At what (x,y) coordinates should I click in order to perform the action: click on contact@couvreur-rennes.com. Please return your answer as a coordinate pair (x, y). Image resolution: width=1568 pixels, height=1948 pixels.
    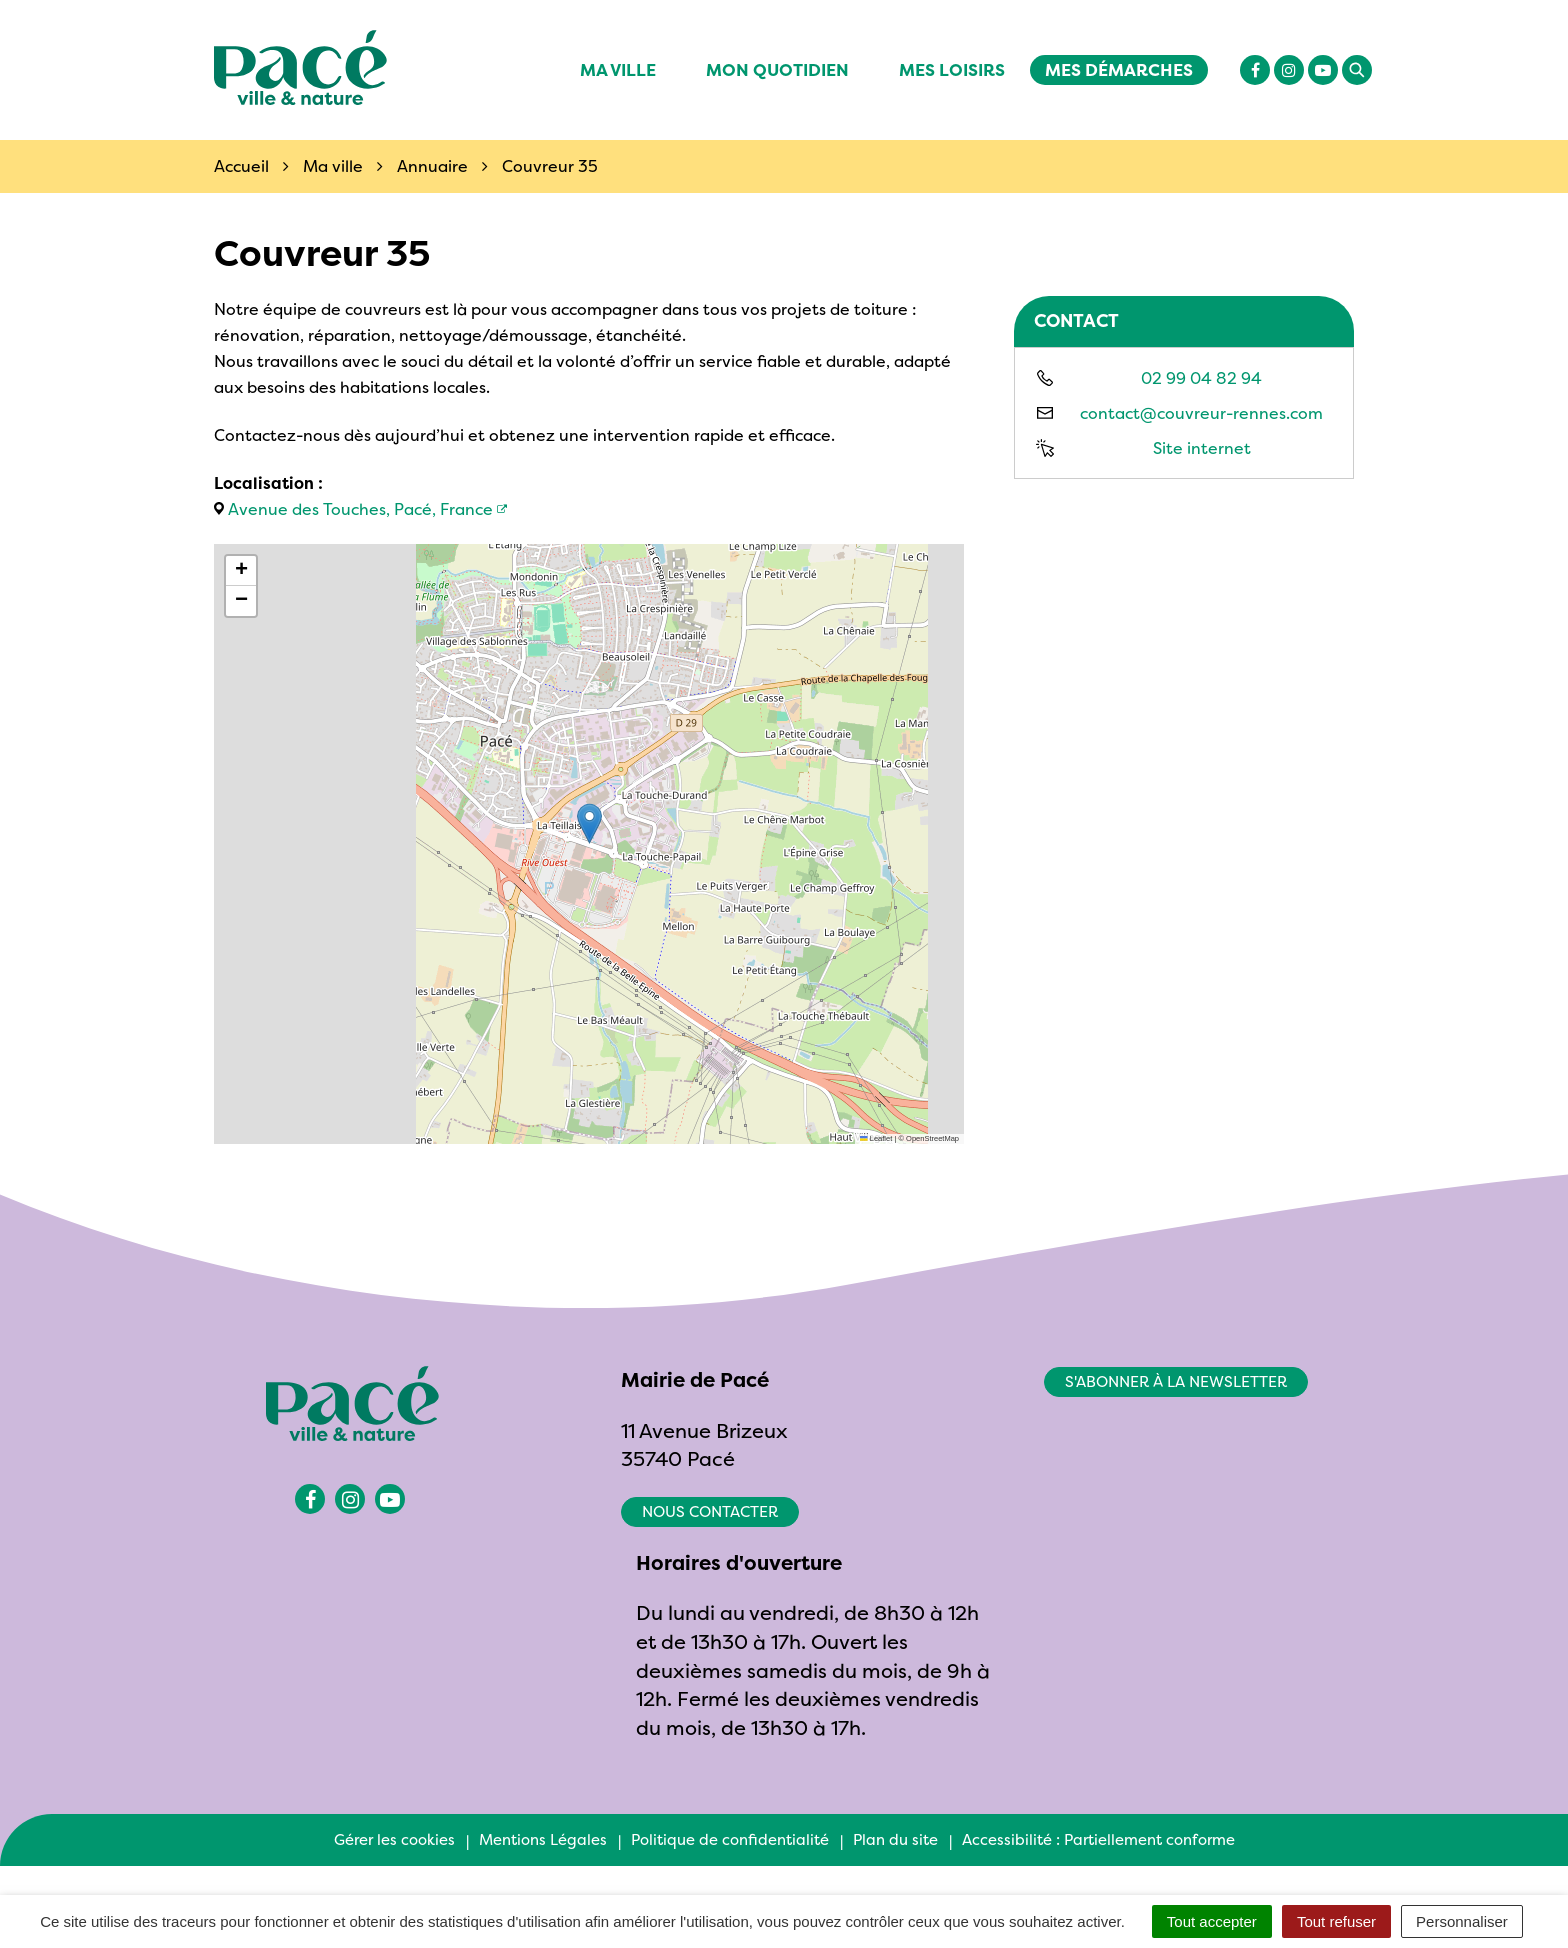
    Looking at the image, I should click on (1201, 413).